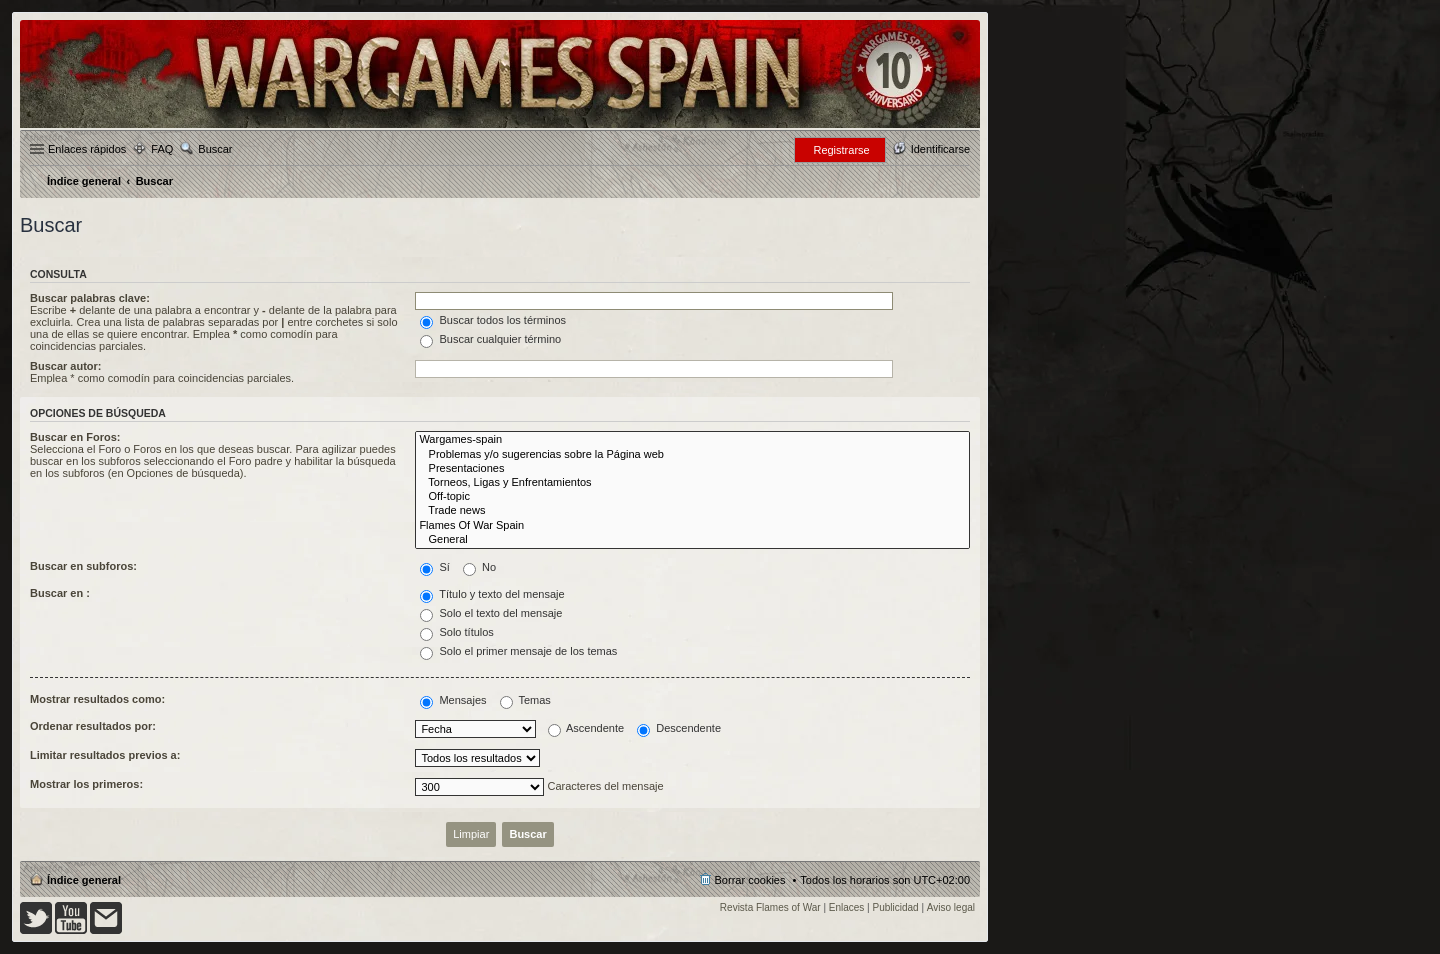 The width and height of the screenshot is (1440, 954). Describe the element at coordinates (84, 880) in the screenshot. I see `Índice general` at that location.